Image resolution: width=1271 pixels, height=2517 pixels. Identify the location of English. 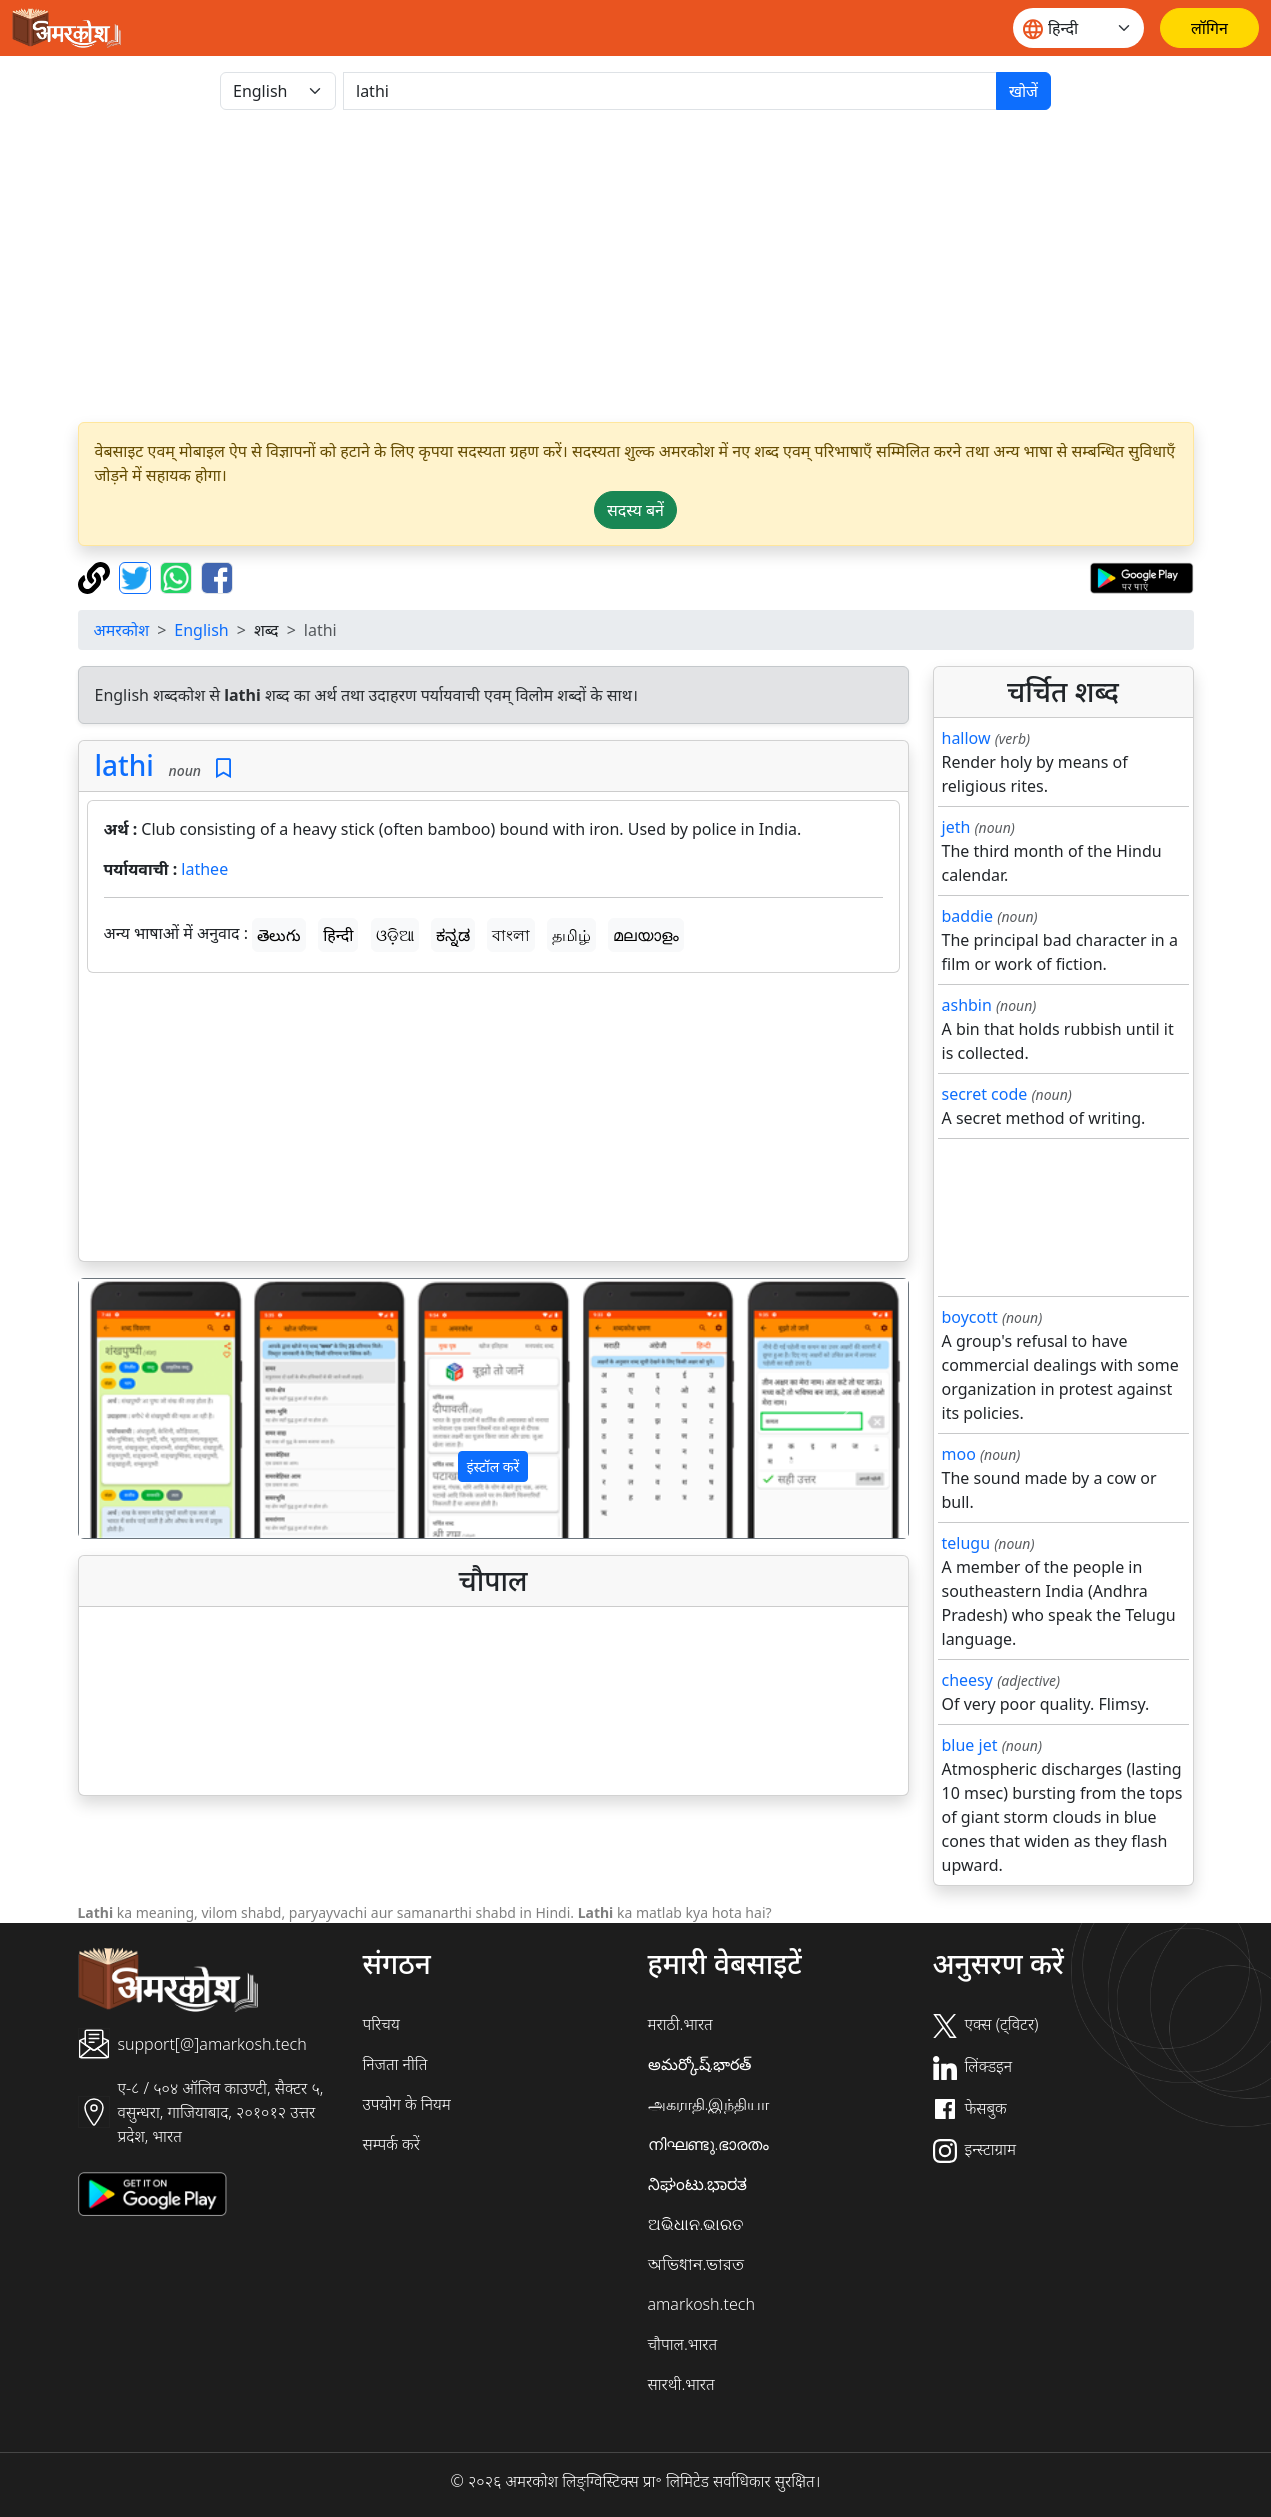
(201, 630).